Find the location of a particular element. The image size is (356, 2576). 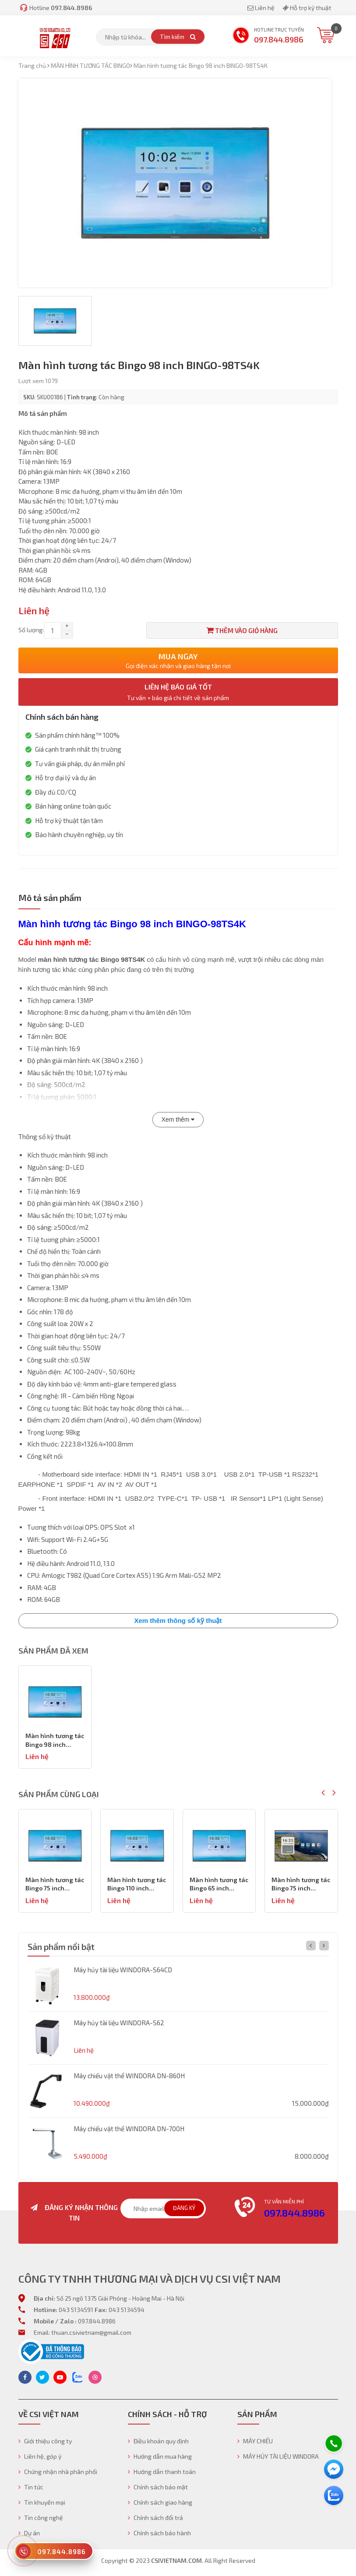

Hướng dẫn thanh toán is located at coordinates (162, 2471).